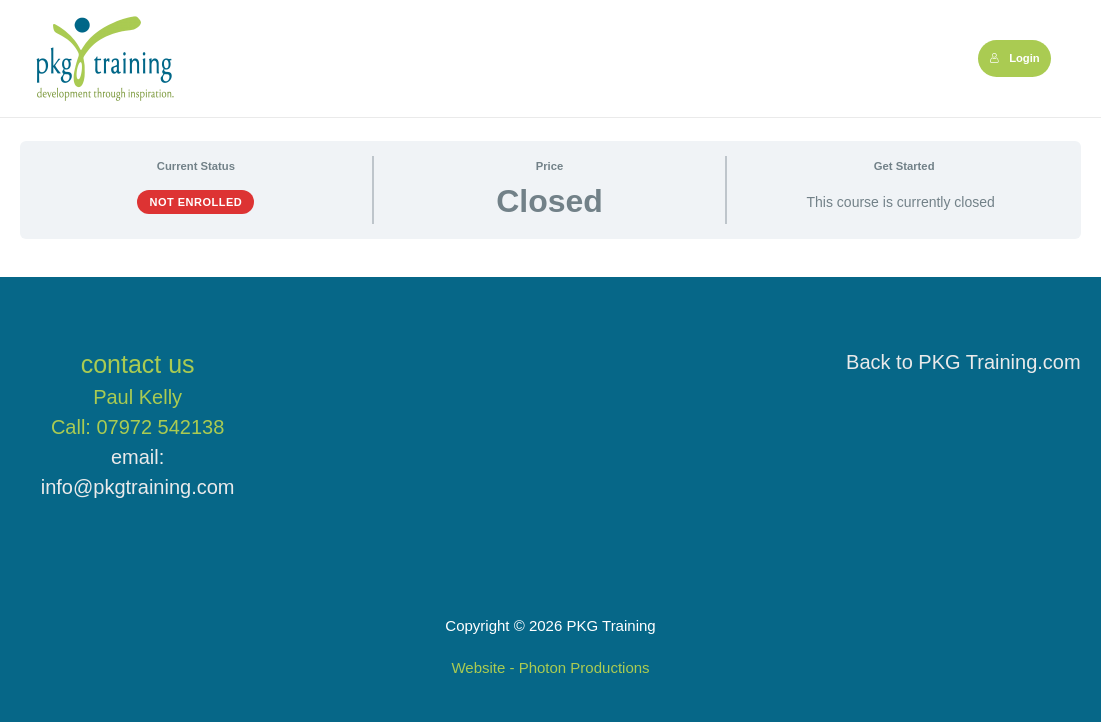 This screenshot has width=1101, height=722. I want to click on Website - Photon Productions, so click(550, 667).